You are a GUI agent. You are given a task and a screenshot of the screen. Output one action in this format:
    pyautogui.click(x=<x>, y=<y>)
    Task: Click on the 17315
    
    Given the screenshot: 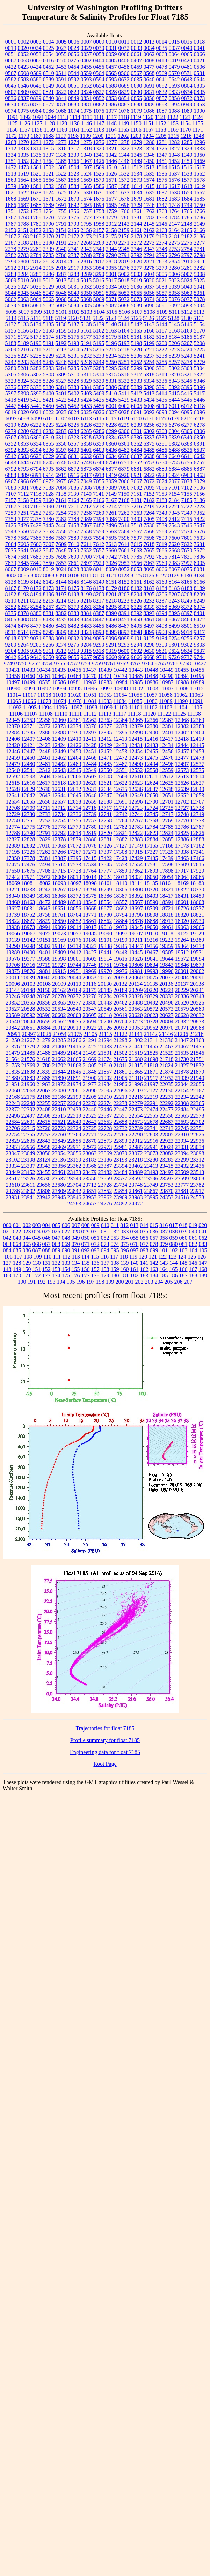 What is the action you would take?
    pyautogui.click(x=136, y=852)
    